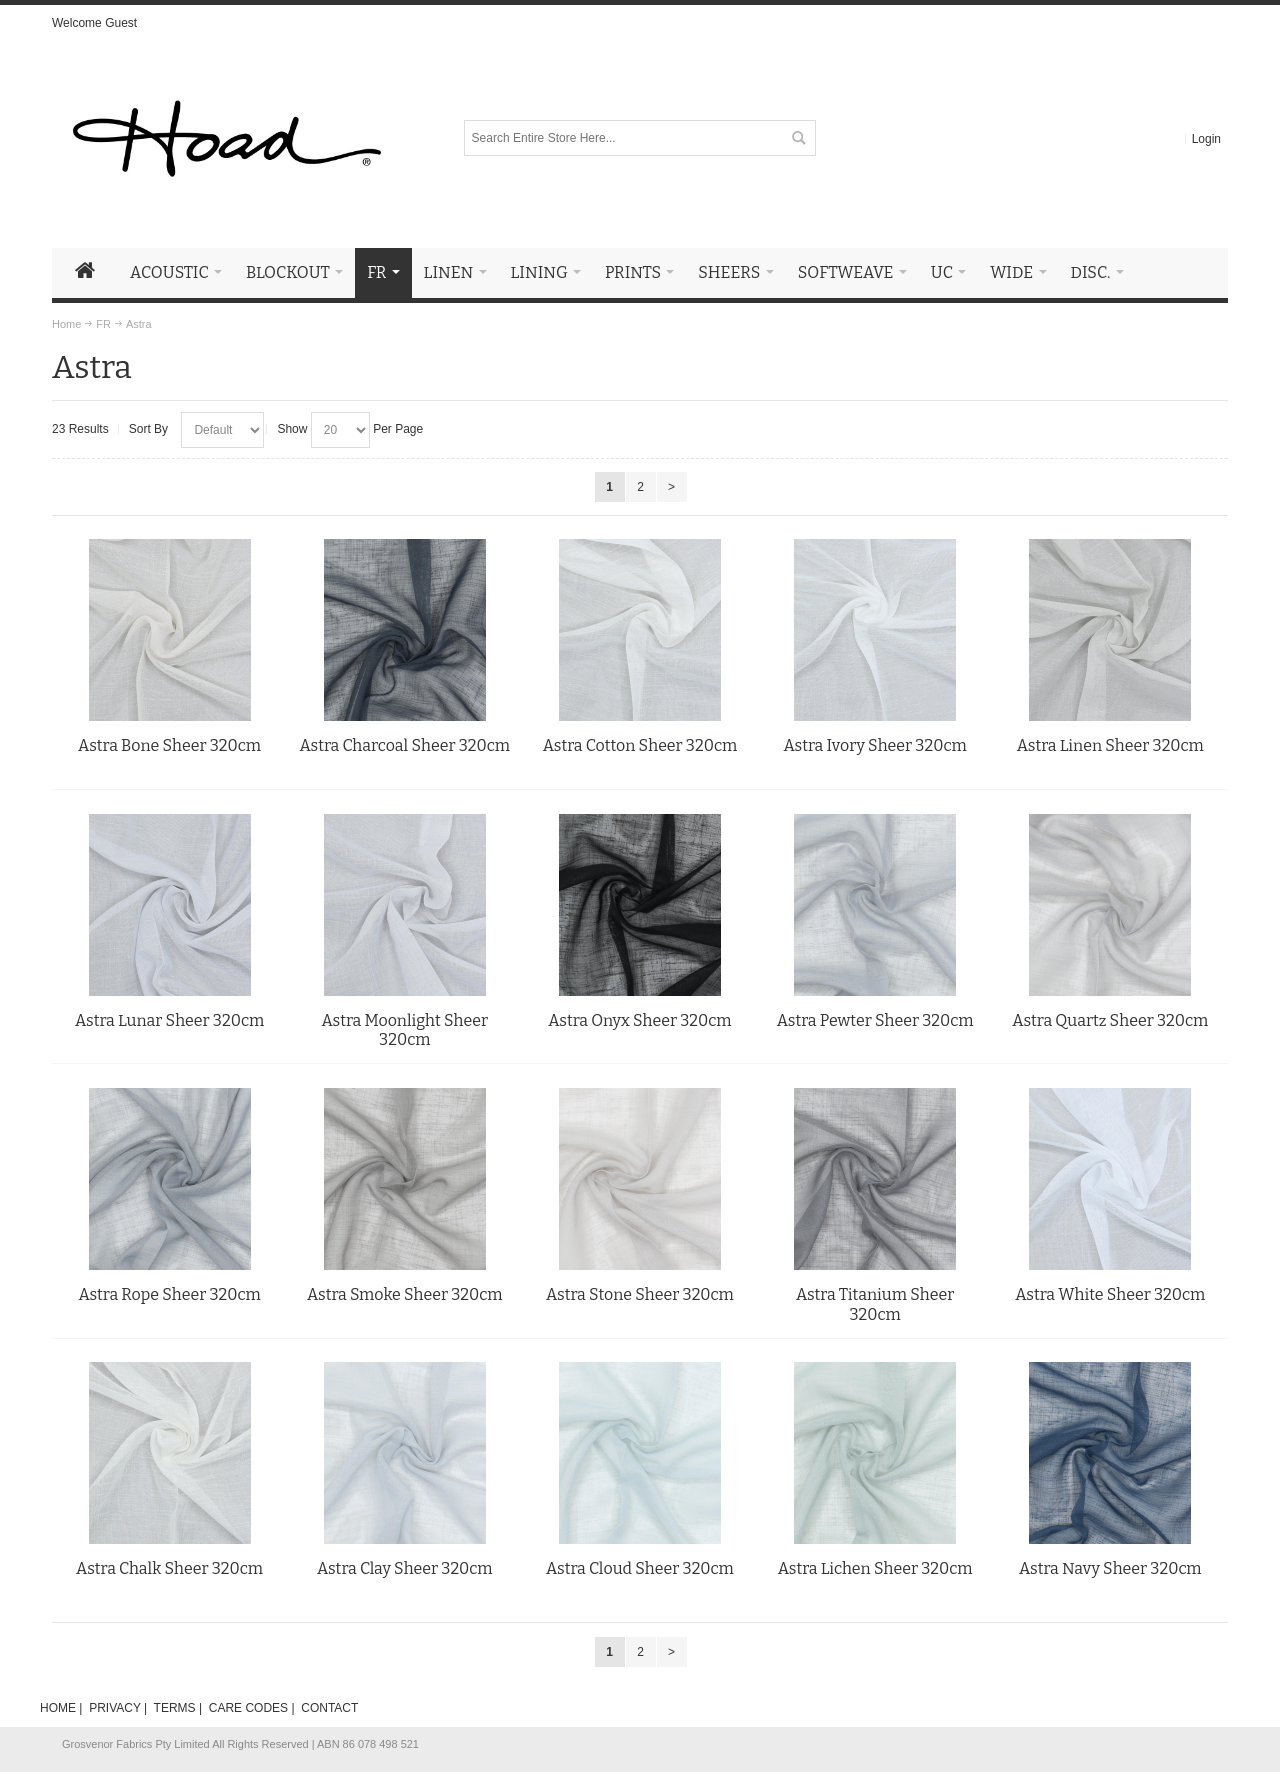 The image size is (1280, 1772). What do you see at coordinates (1110, 1020) in the screenshot?
I see `Astra Quartz Sheer 320cm` at bounding box center [1110, 1020].